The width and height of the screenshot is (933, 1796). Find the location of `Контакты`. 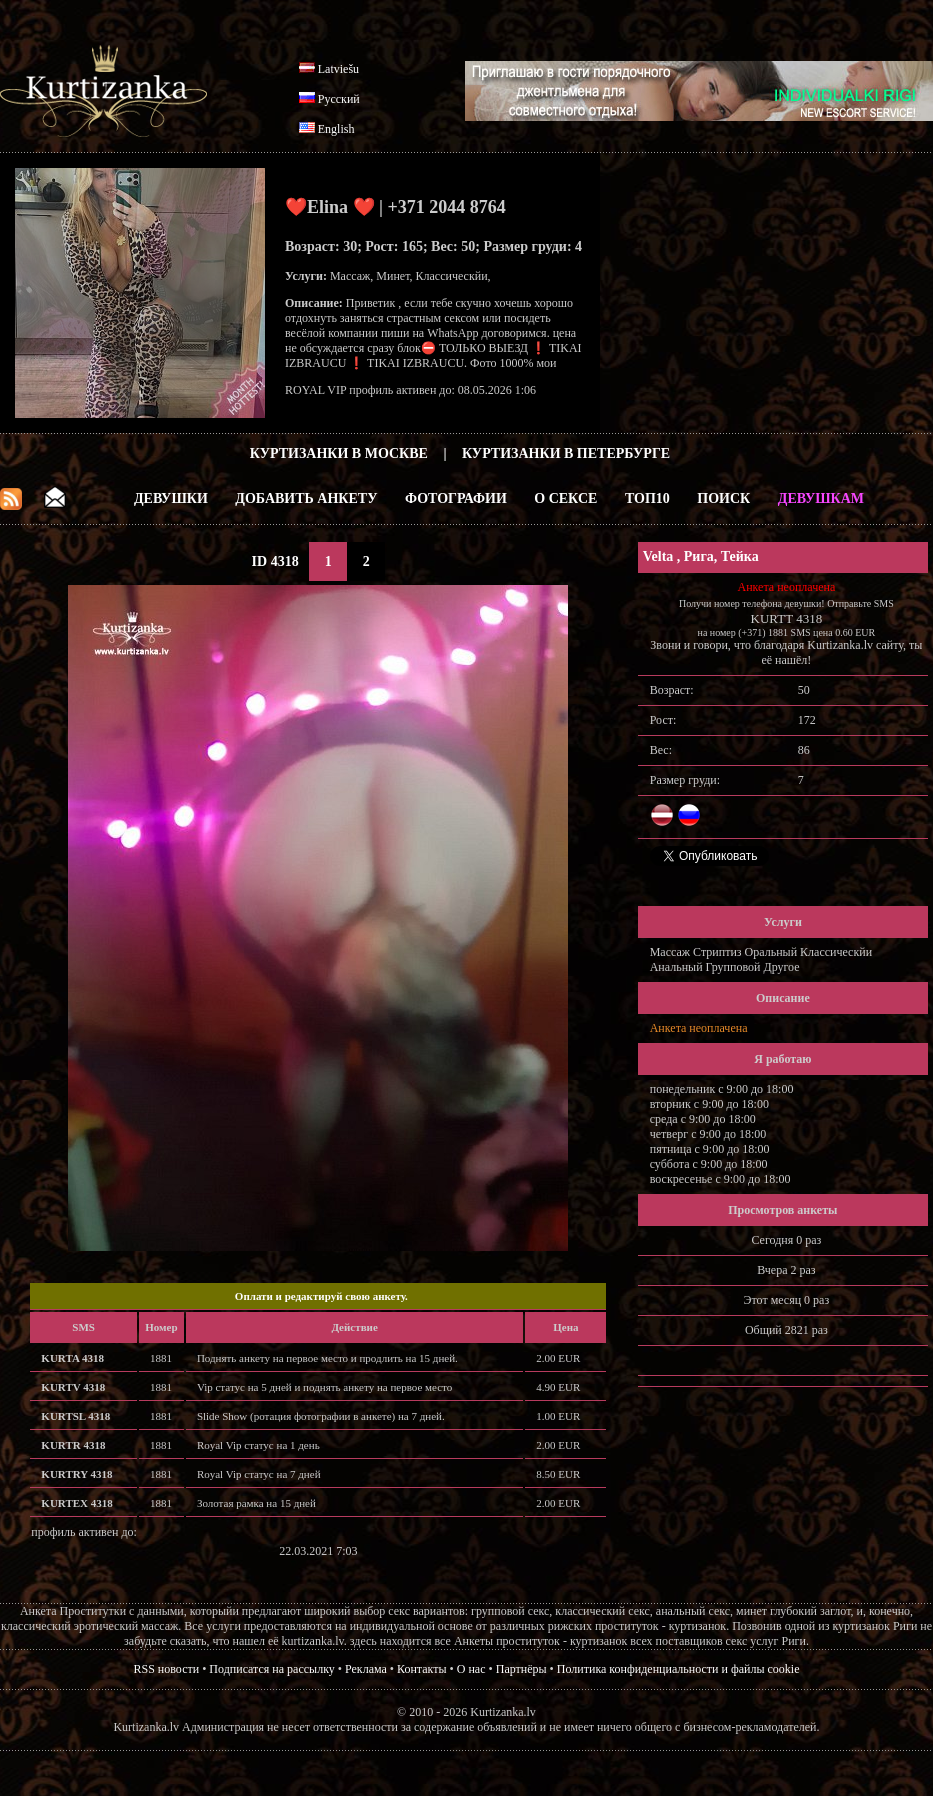

Контакты is located at coordinates (422, 1669).